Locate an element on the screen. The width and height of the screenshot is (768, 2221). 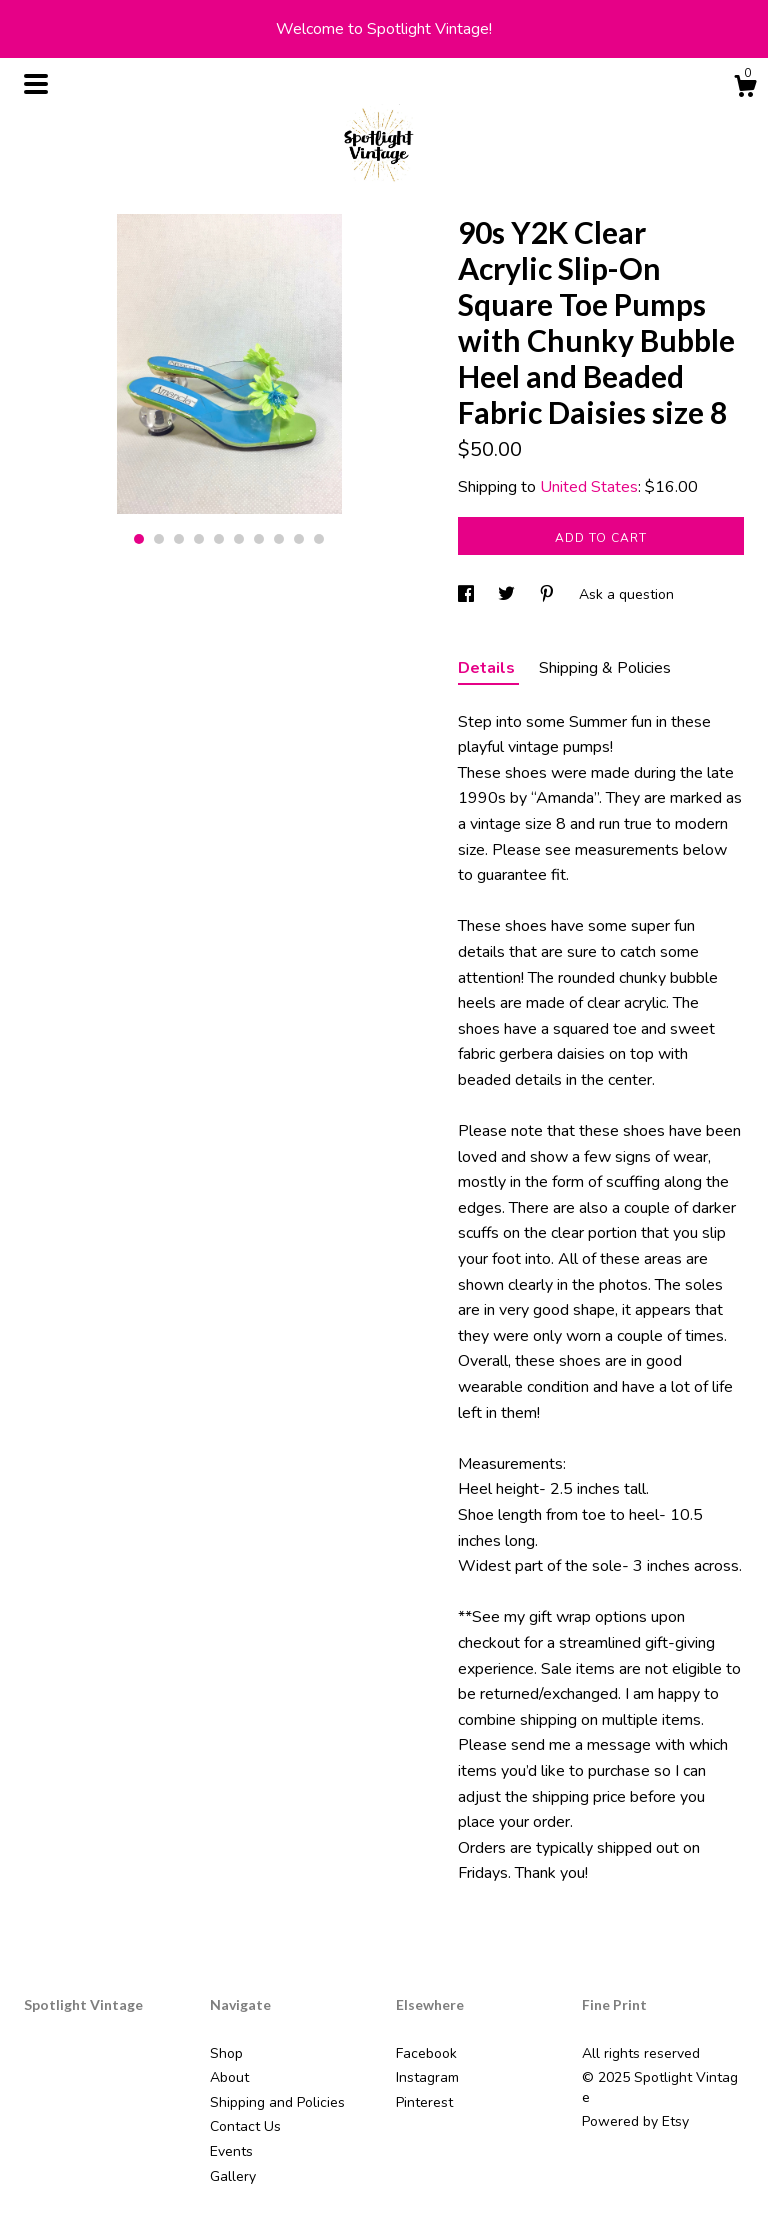
Instagram is located at coordinates (427, 2077).